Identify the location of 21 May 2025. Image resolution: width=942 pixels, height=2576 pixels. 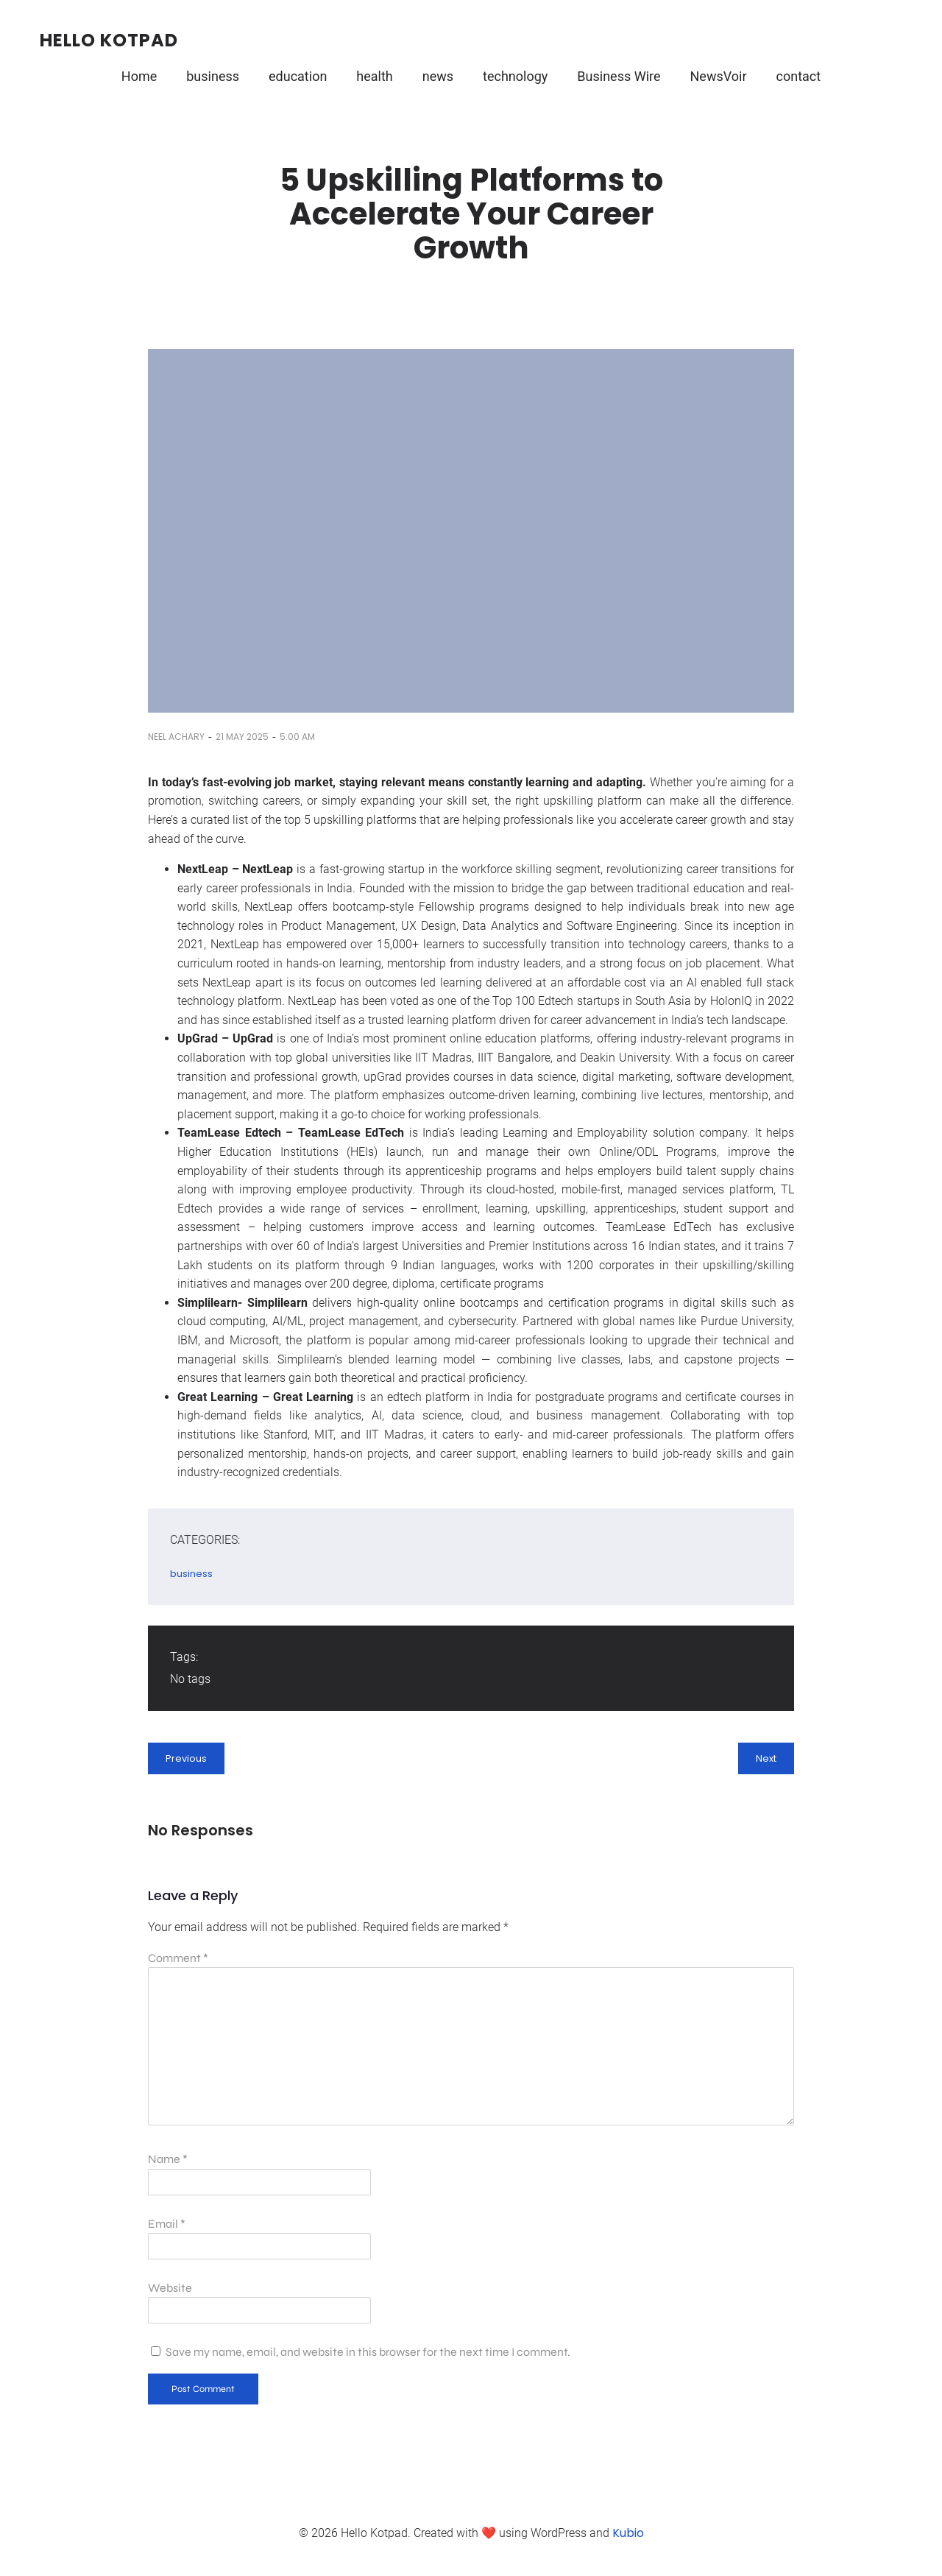
(242, 736).